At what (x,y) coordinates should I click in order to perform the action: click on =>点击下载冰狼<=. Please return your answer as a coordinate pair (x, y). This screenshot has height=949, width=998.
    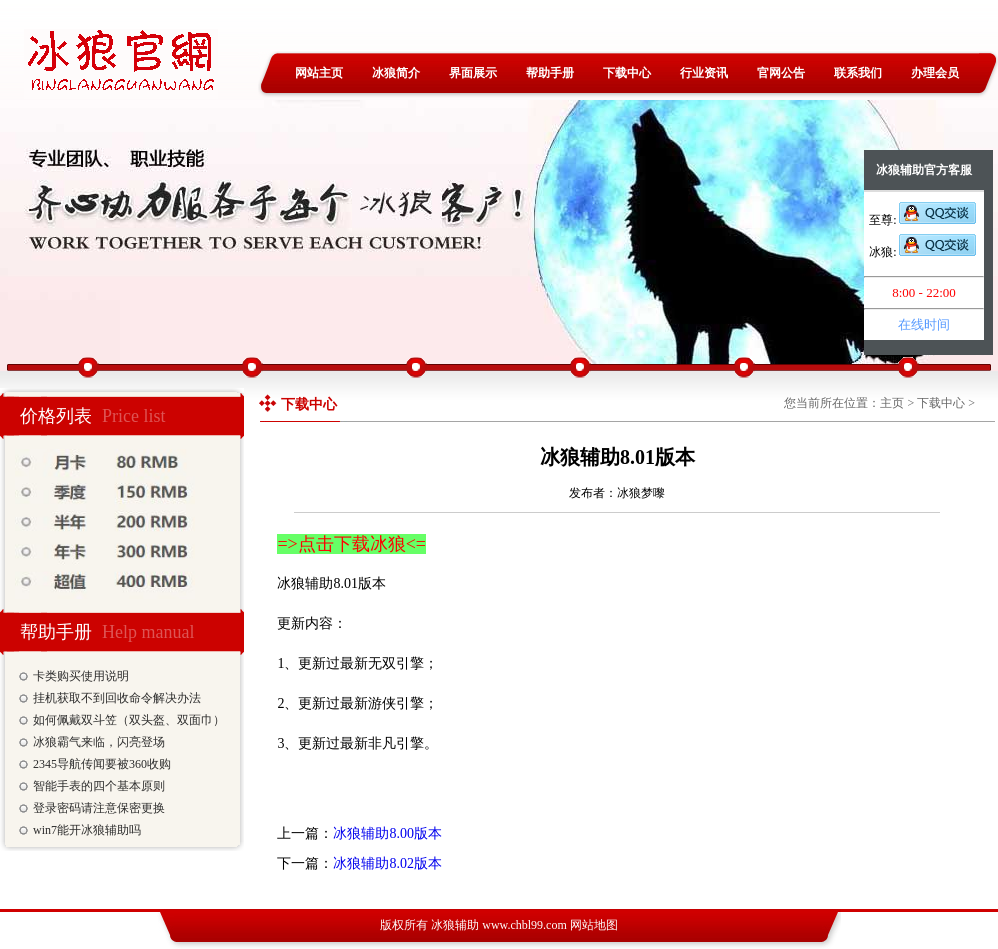
    Looking at the image, I should click on (351, 544).